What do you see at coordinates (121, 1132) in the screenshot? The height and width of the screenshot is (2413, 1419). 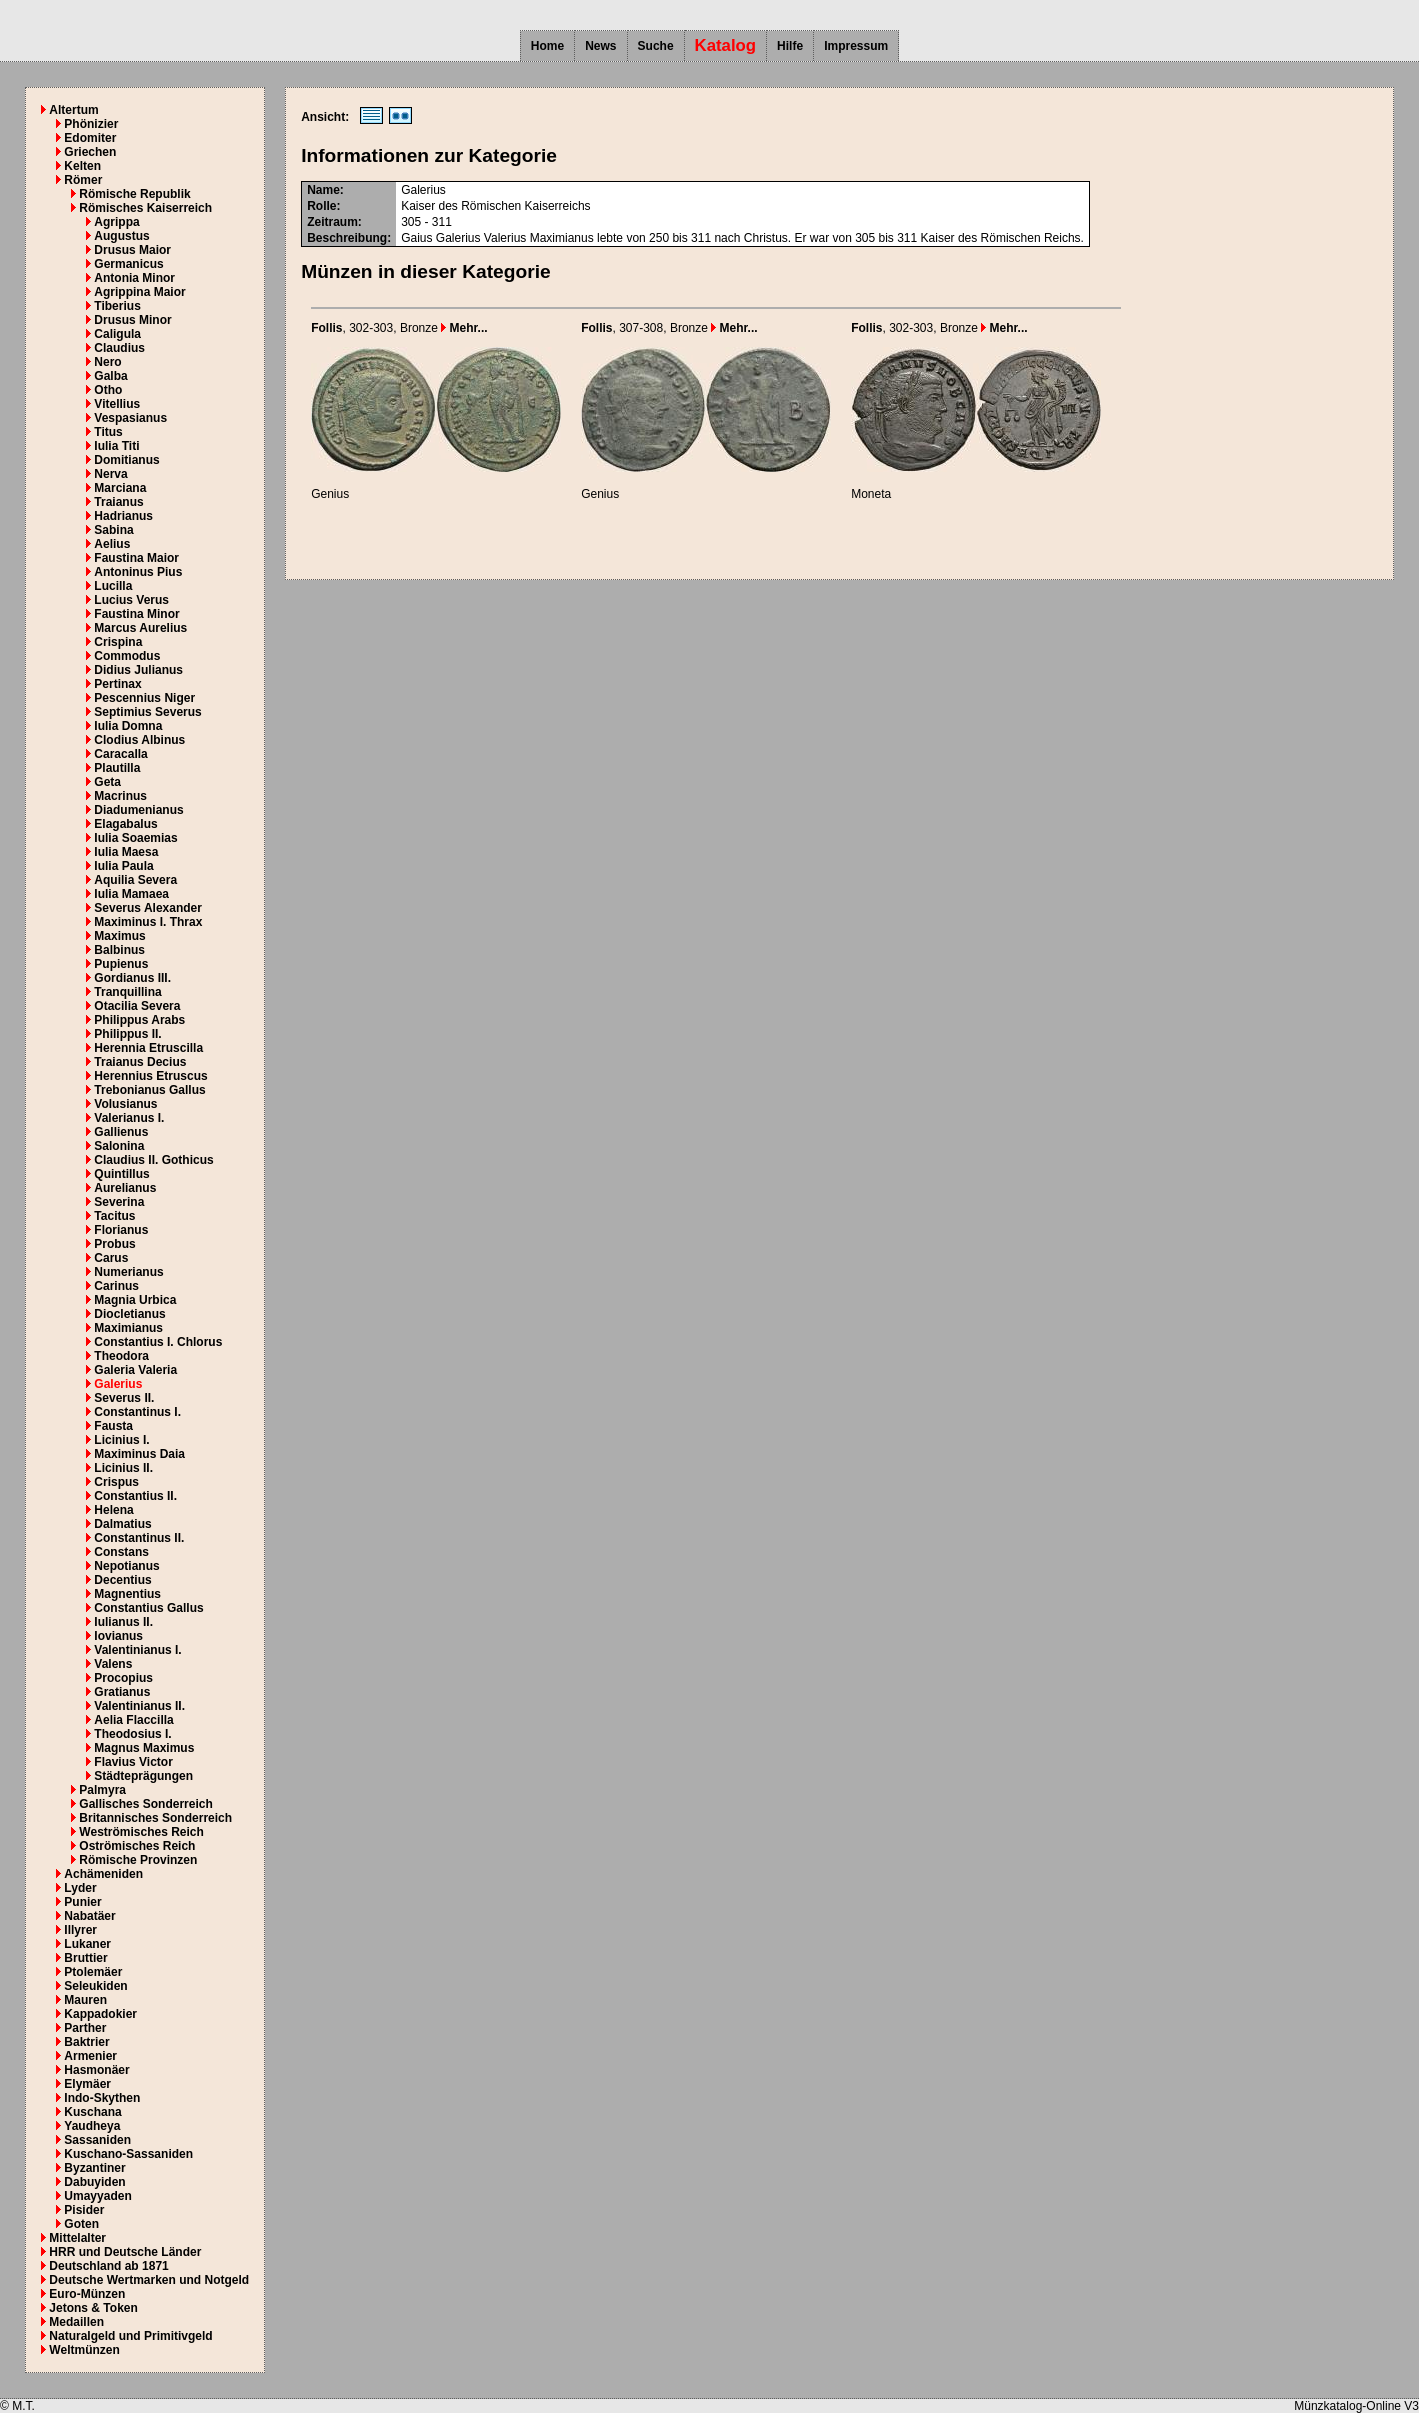 I see `Gallienus` at bounding box center [121, 1132].